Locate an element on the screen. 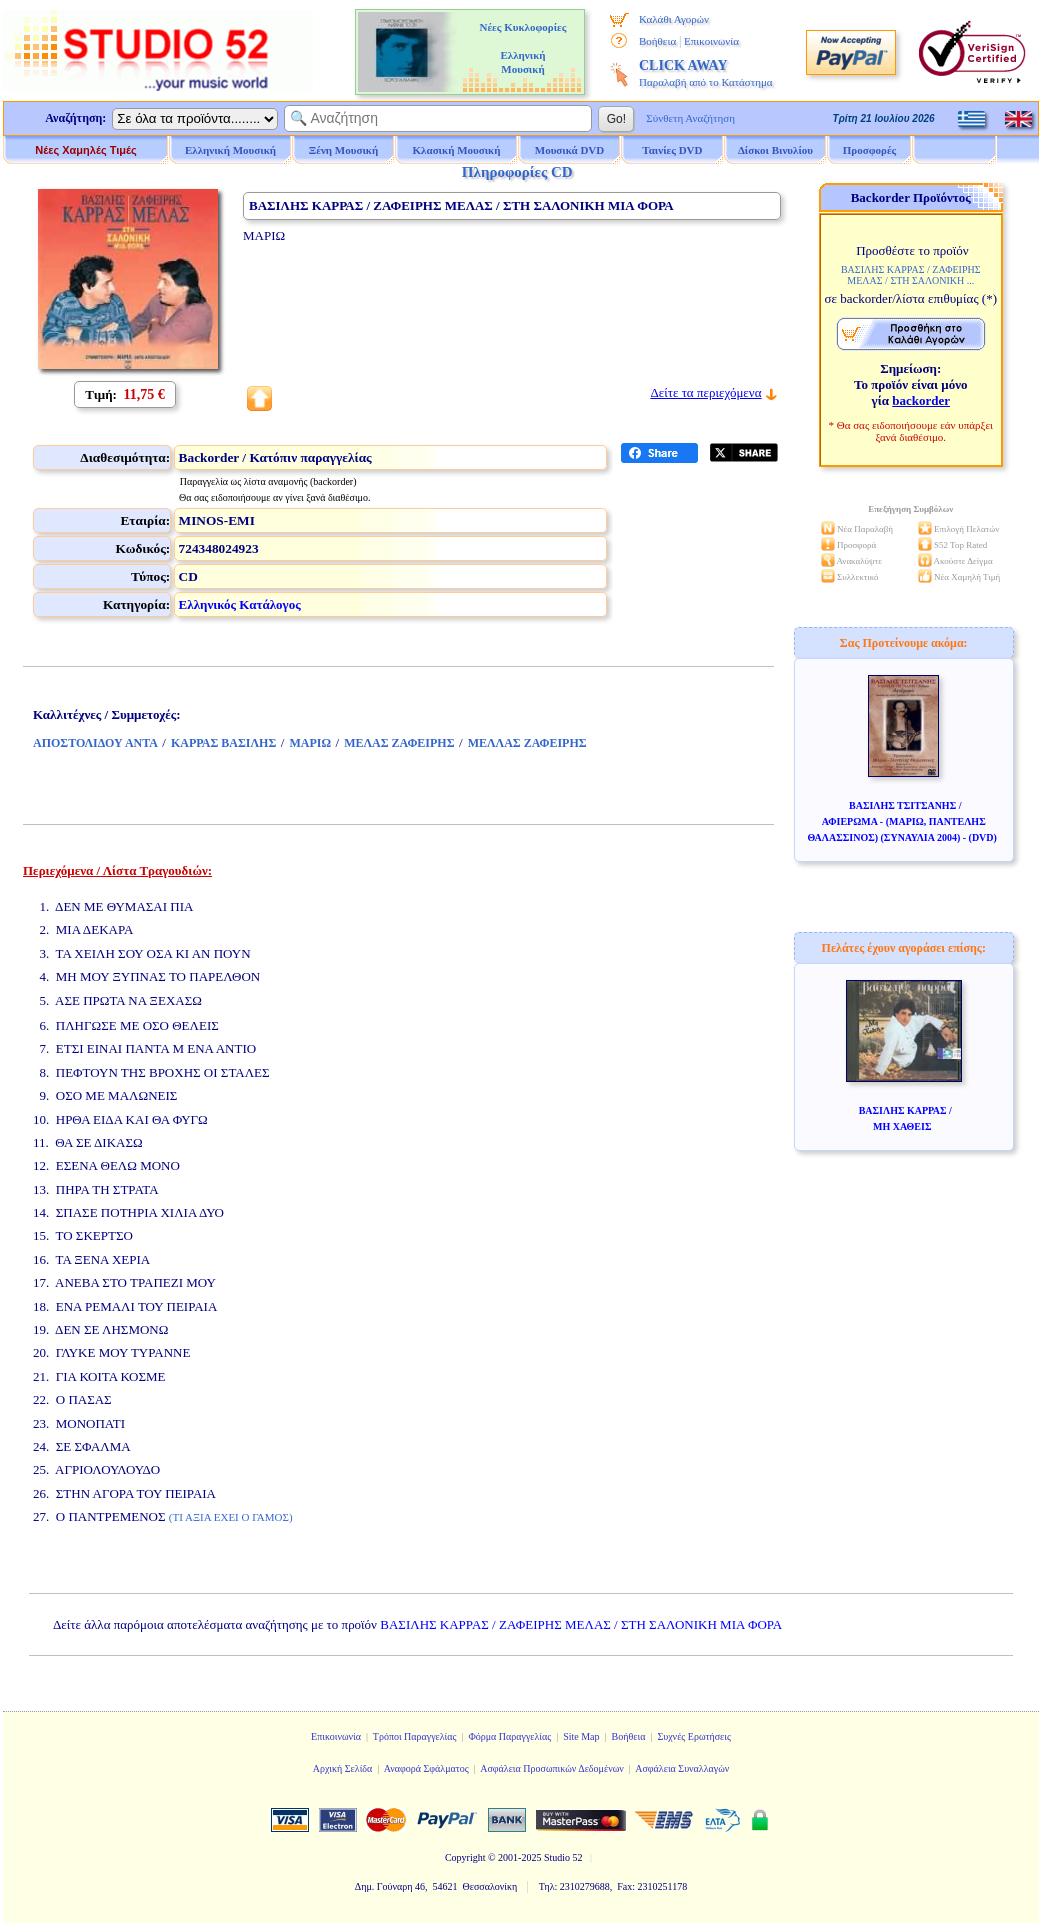 This screenshot has width=1042, height=1926. Επικοινωνία is located at coordinates (711, 41).